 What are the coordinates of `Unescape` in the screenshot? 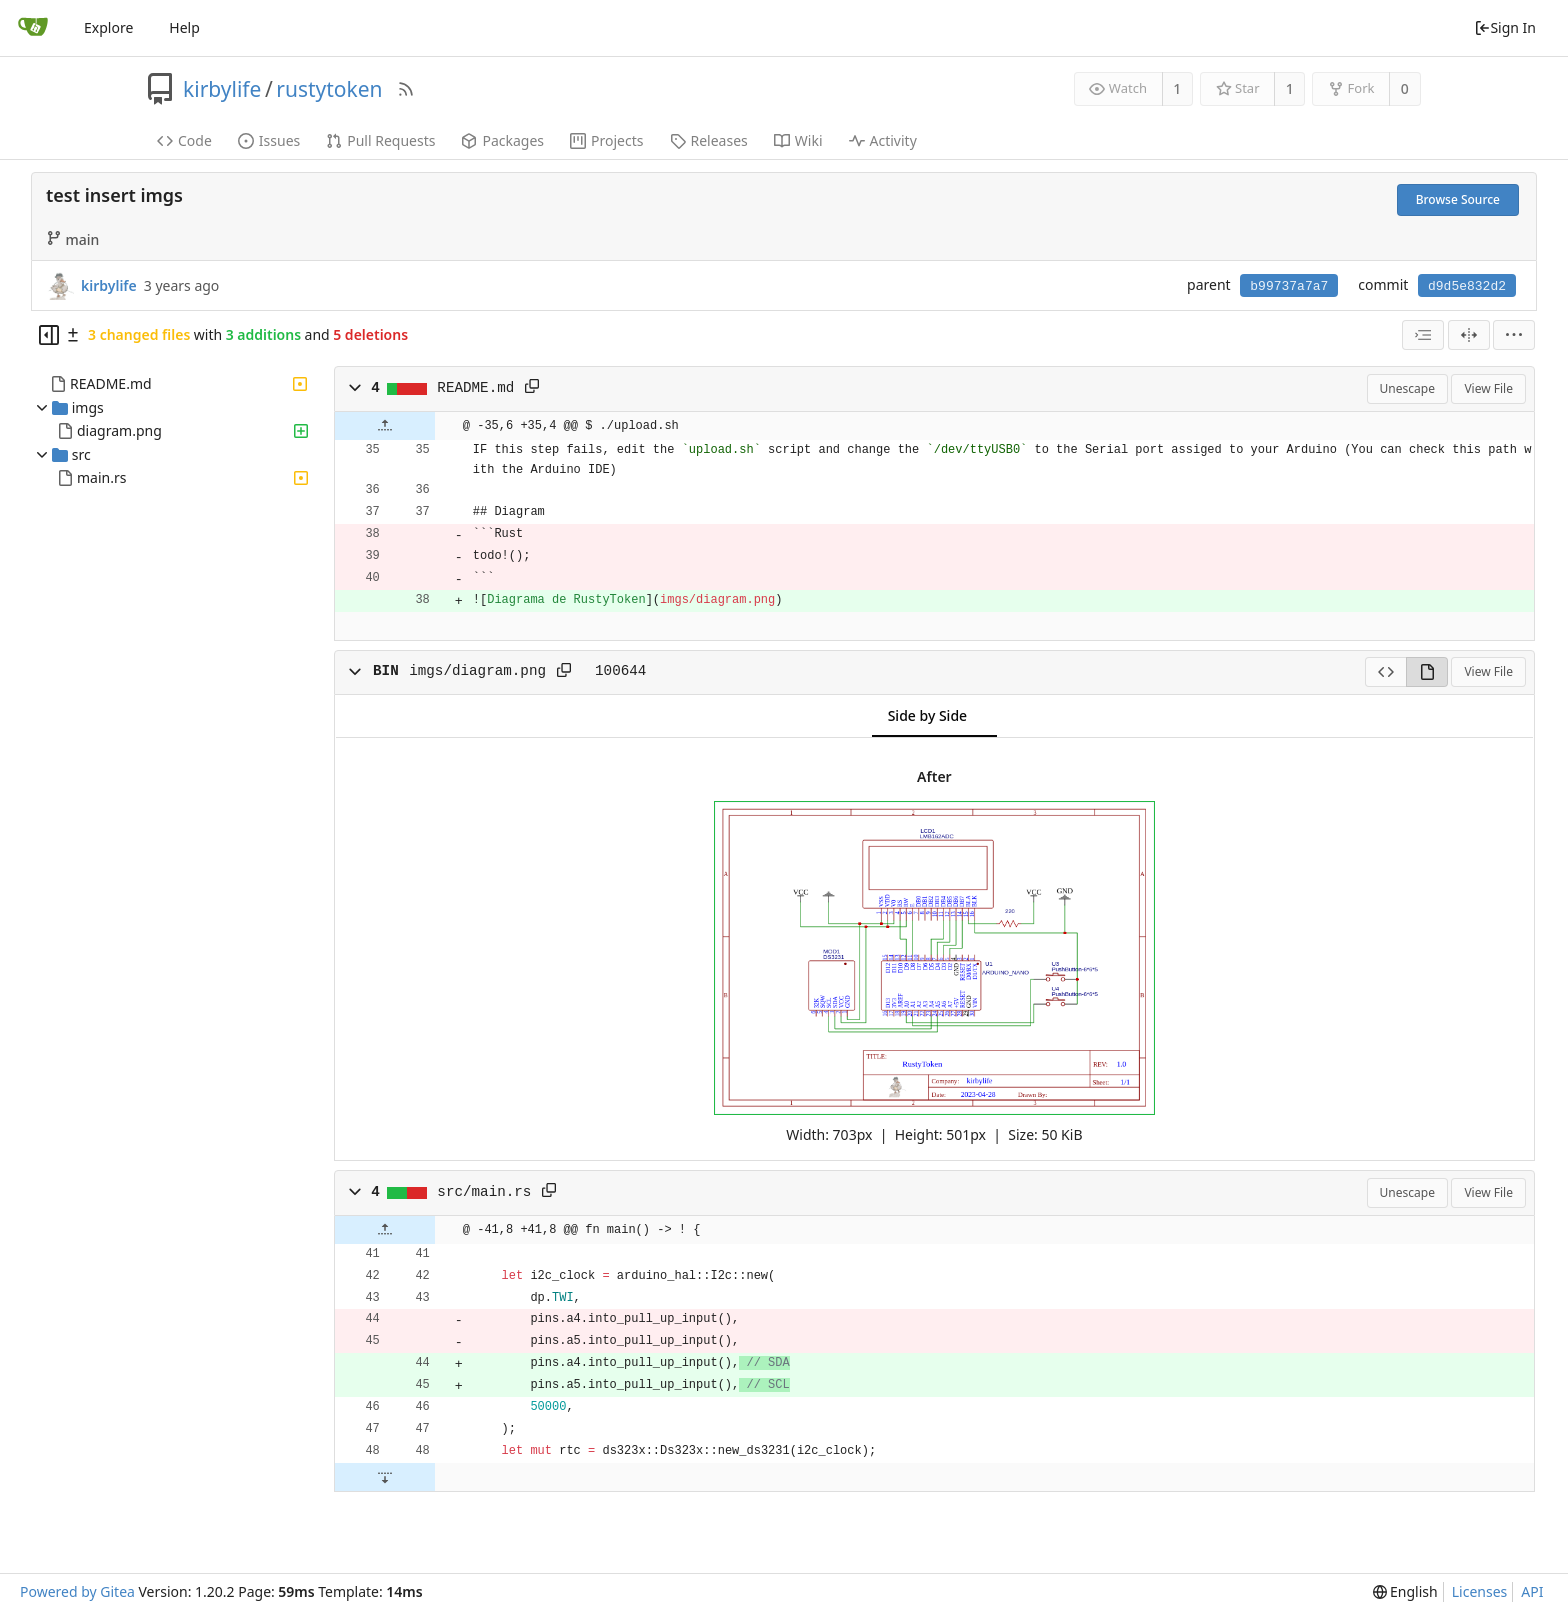 It's located at (1407, 388).